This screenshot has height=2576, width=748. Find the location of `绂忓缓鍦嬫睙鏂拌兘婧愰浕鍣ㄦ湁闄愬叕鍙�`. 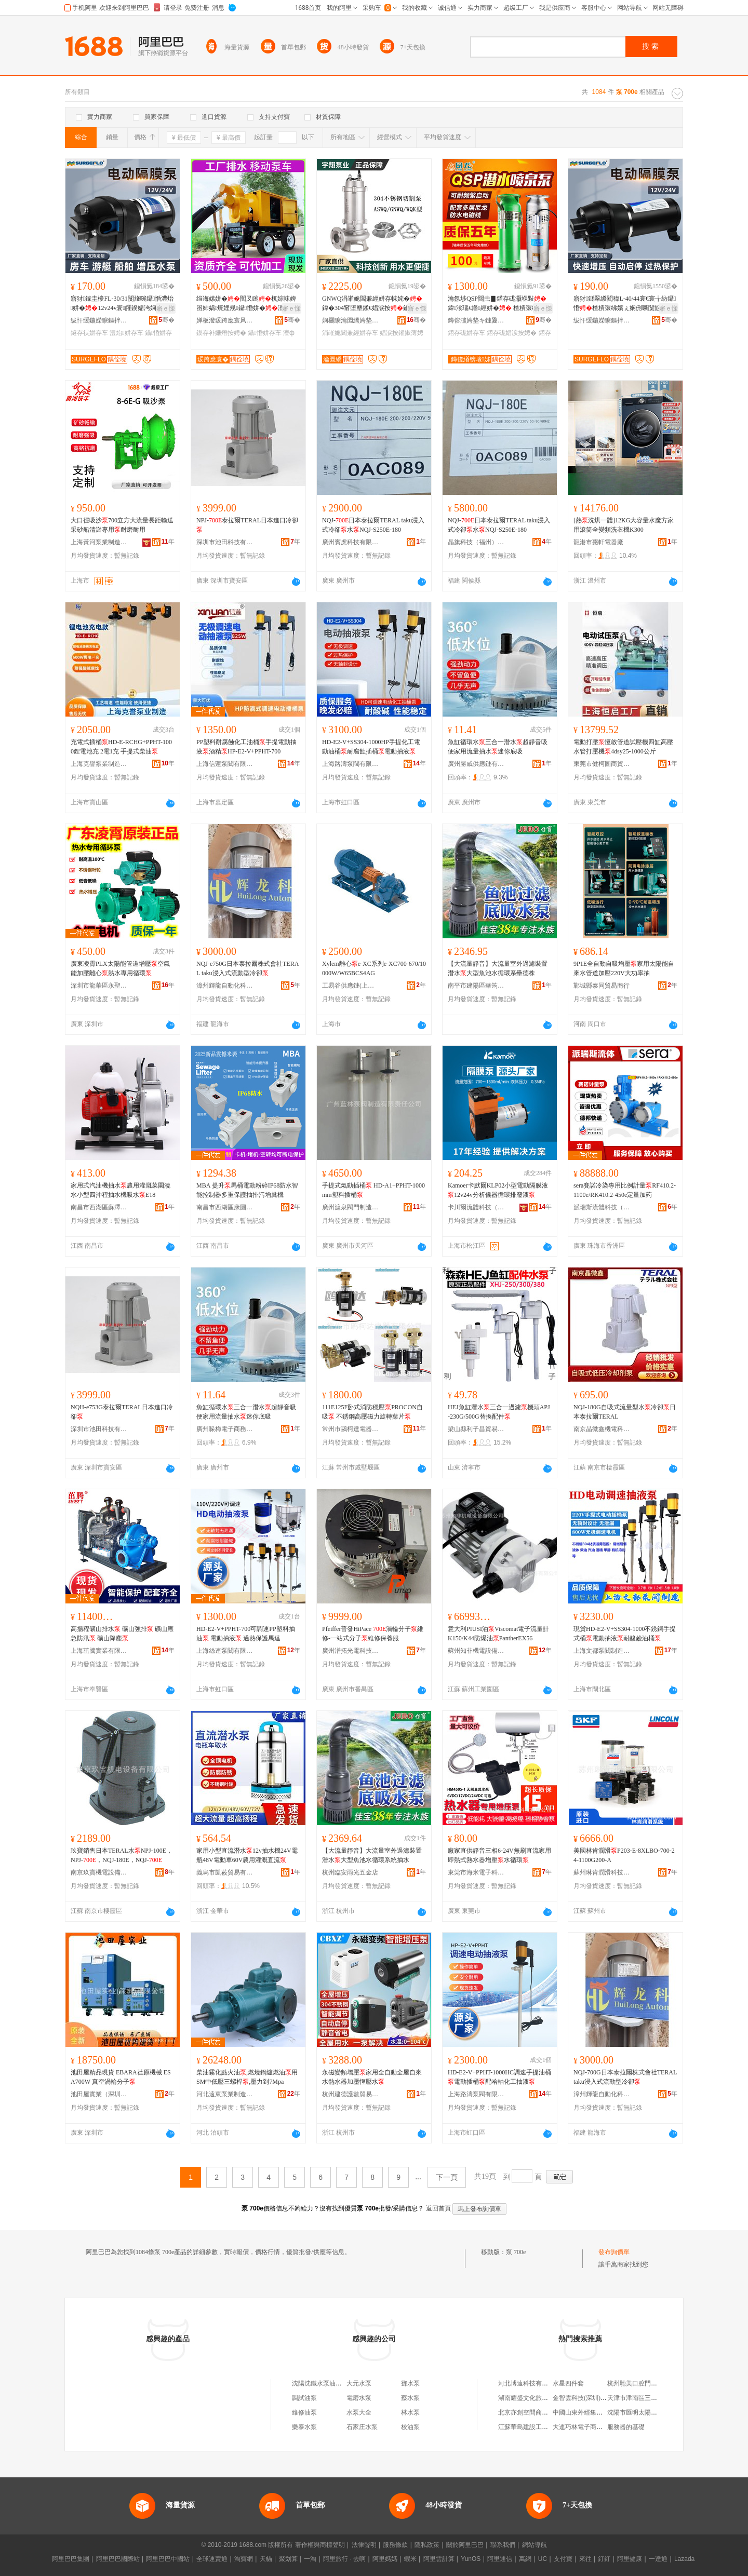

绂忓缓鍦嬫睙鏂拌兘婧愰浕鍣ㄦ湁闄愬叕鍙� is located at coordinates (99, 320).